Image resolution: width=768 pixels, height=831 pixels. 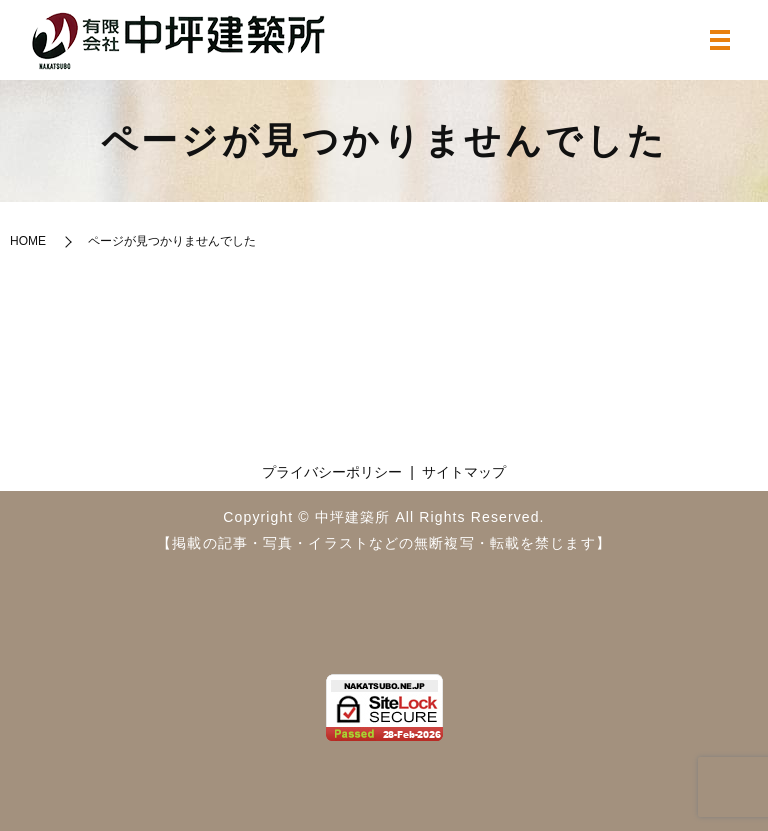 I want to click on サイトマップ, so click(x=464, y=472).